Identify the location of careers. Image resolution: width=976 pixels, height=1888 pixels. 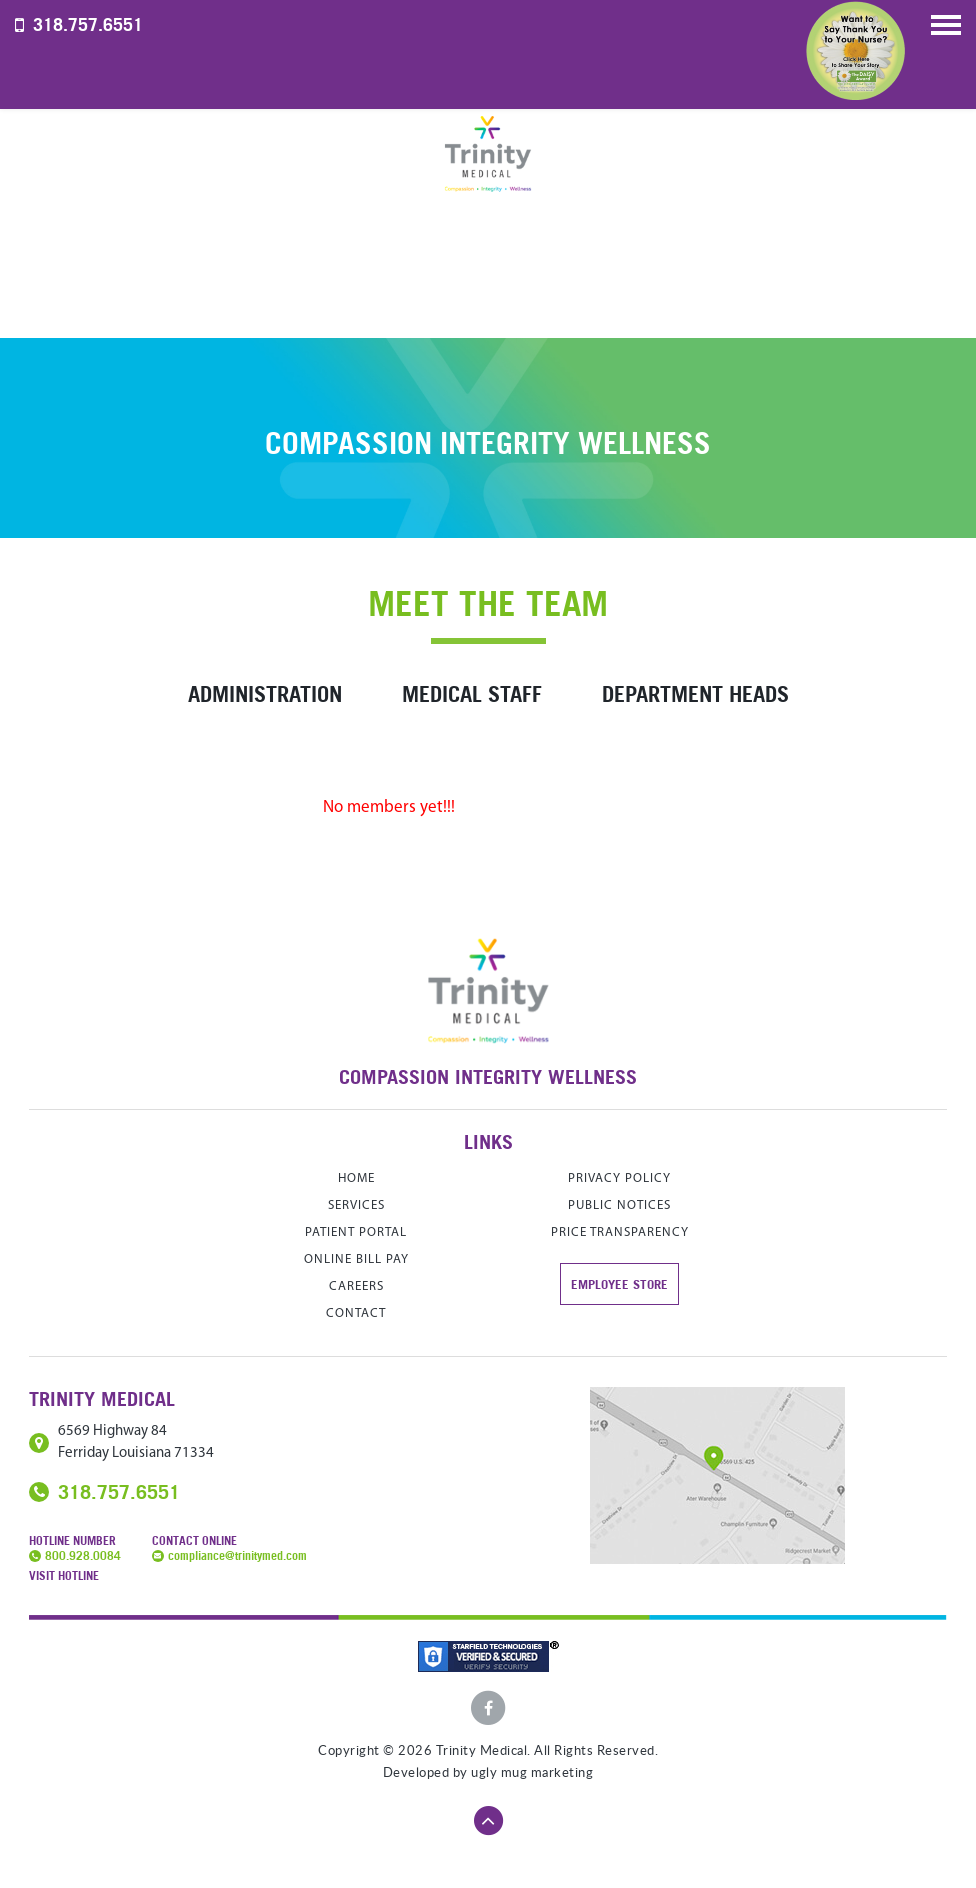
(356, 1286).